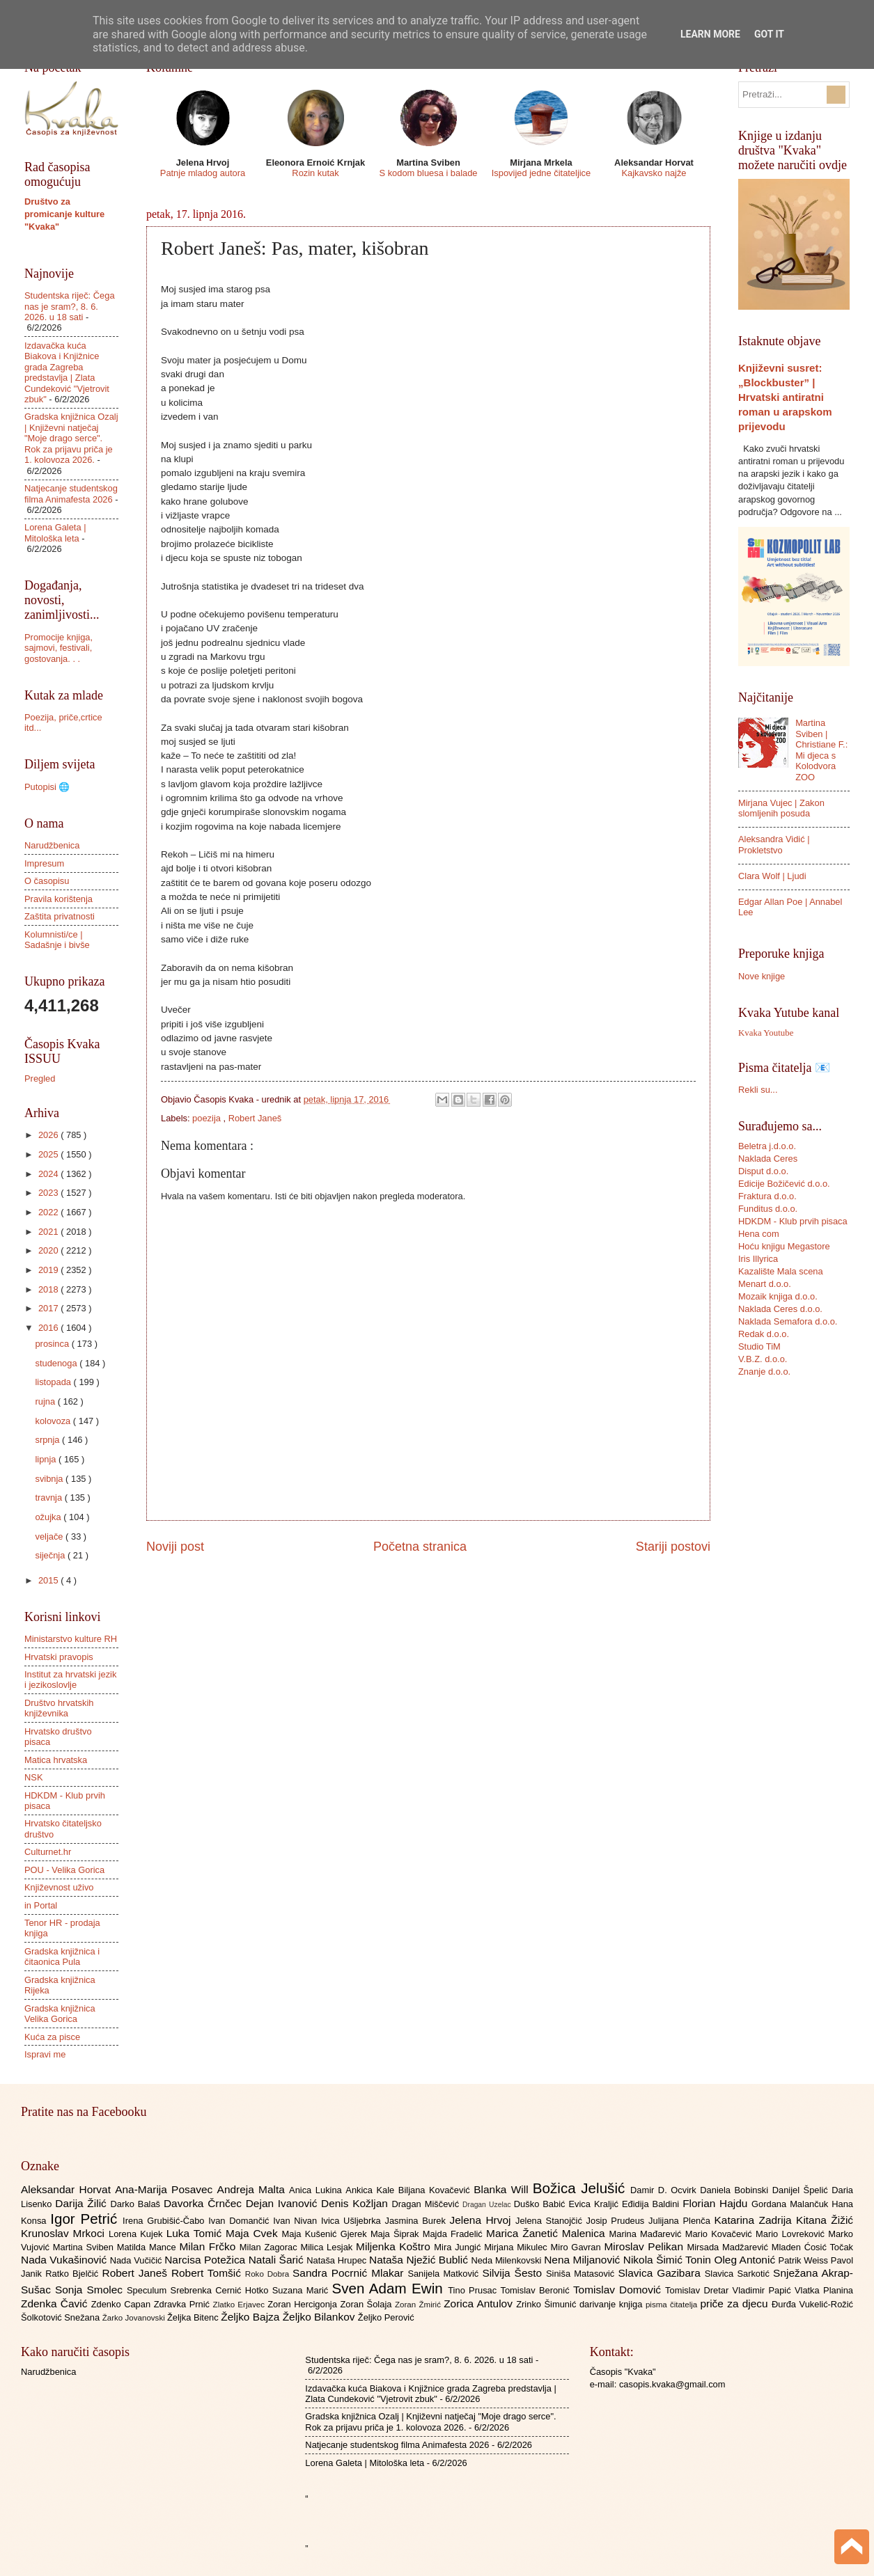  What do you see at coordinates (59, 2013) in the screenshot?
I see `Gradska knjižnica Velika Gorica` at bounding box center [59, 2013].